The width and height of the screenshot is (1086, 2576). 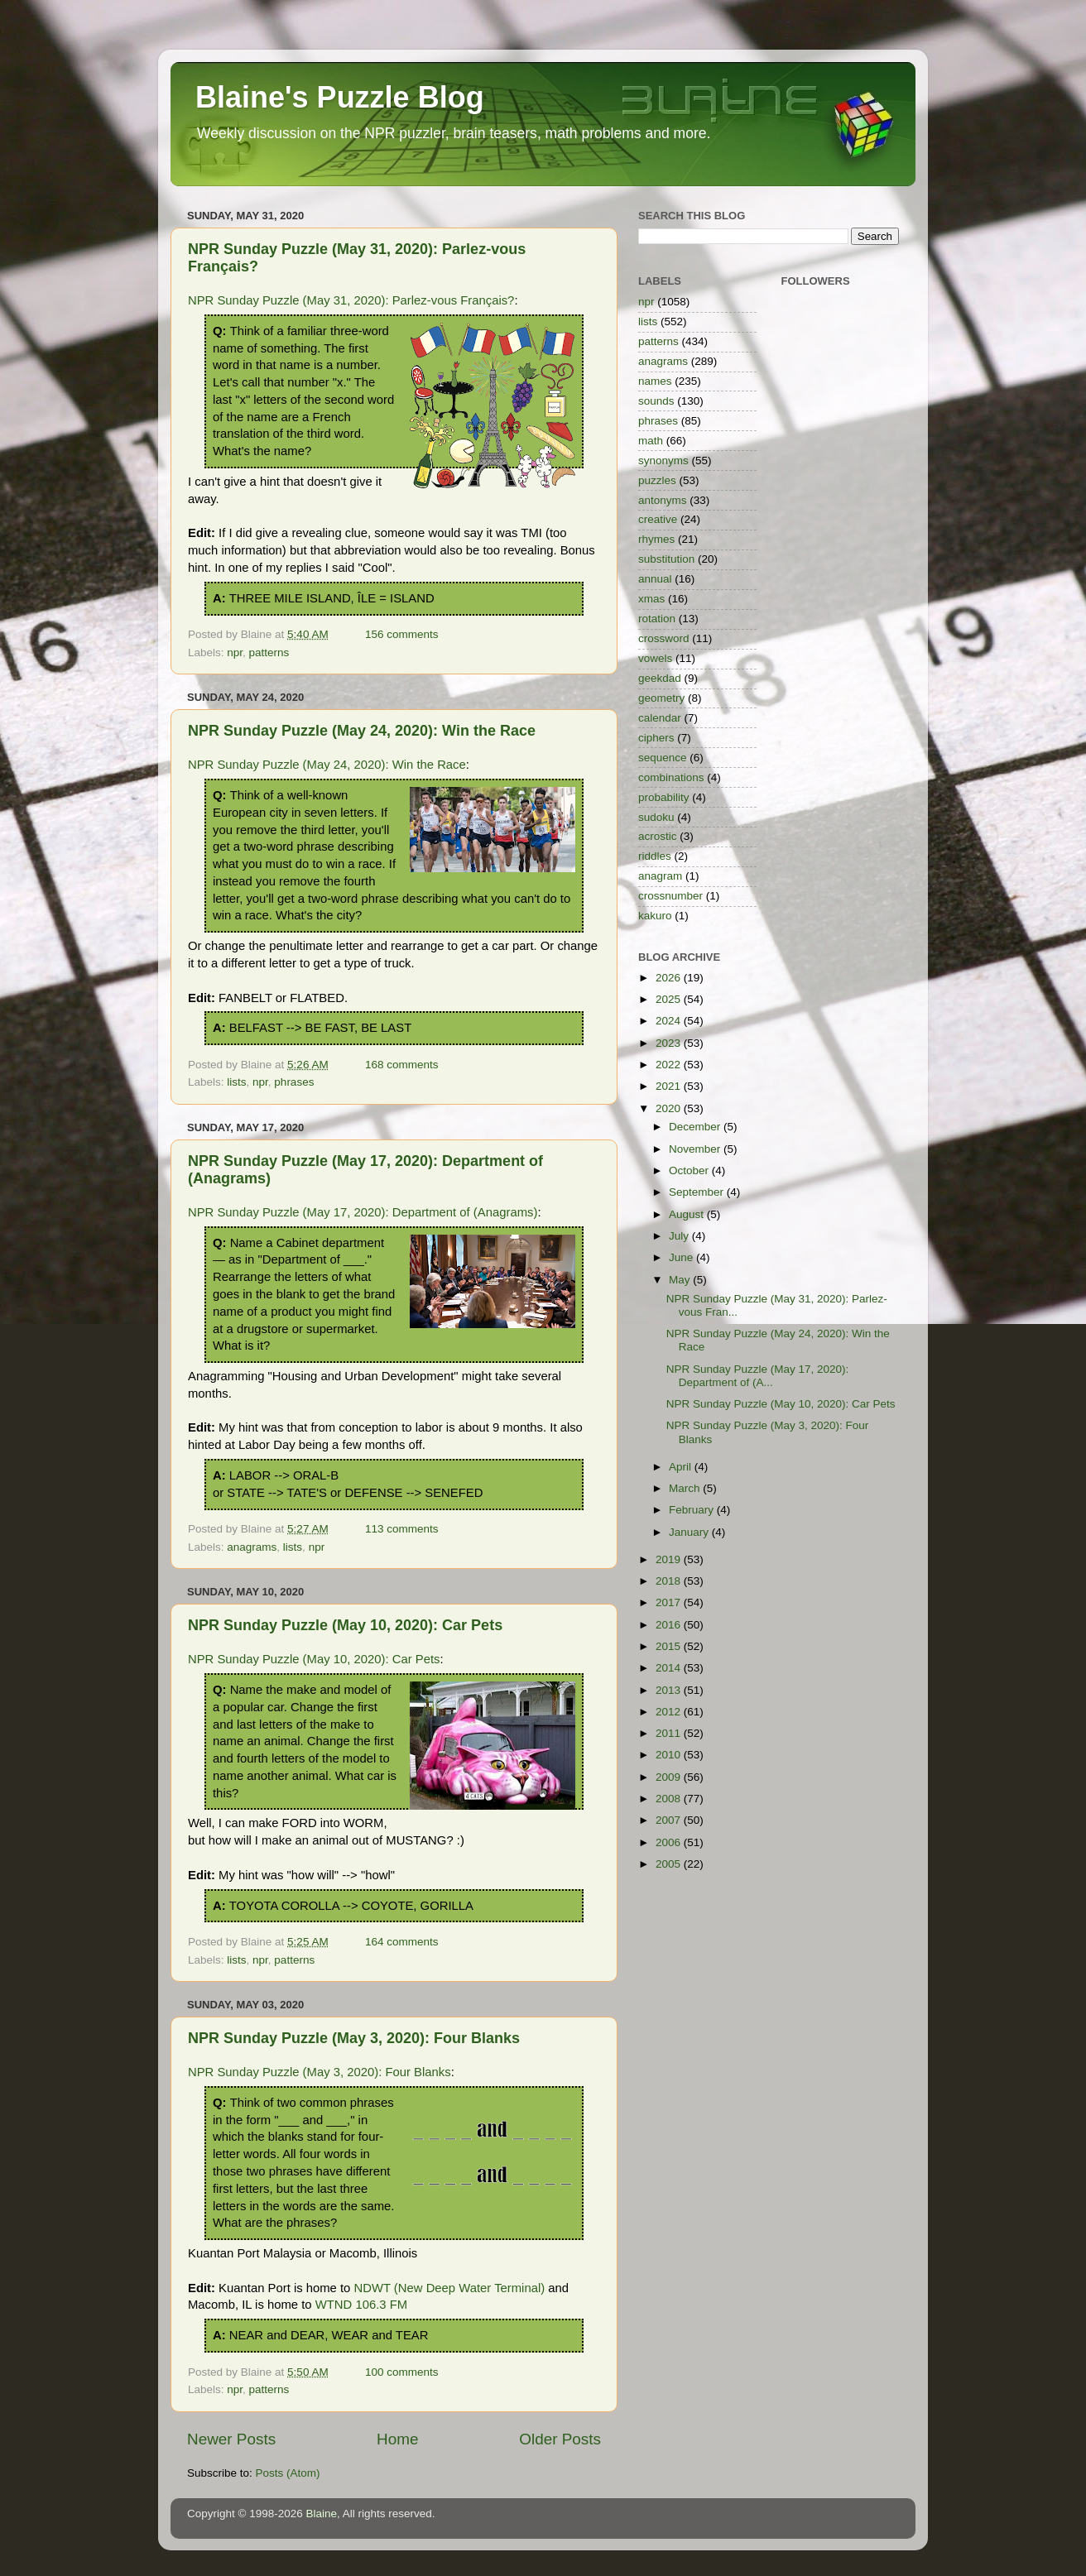 What do you see at coordinates (681, 1280) in the screenshot?
I see `May` at bounding box center [681, 1280].